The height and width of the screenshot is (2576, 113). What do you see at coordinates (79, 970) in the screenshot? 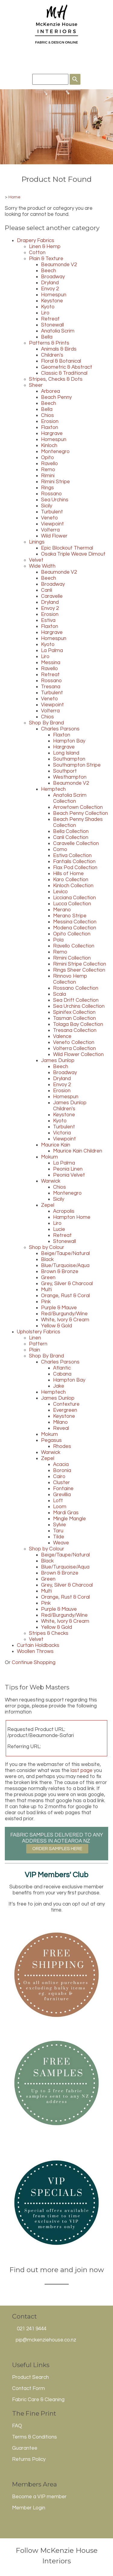
I see `Rings Sheer Collection` at bounding box center [79, 970].